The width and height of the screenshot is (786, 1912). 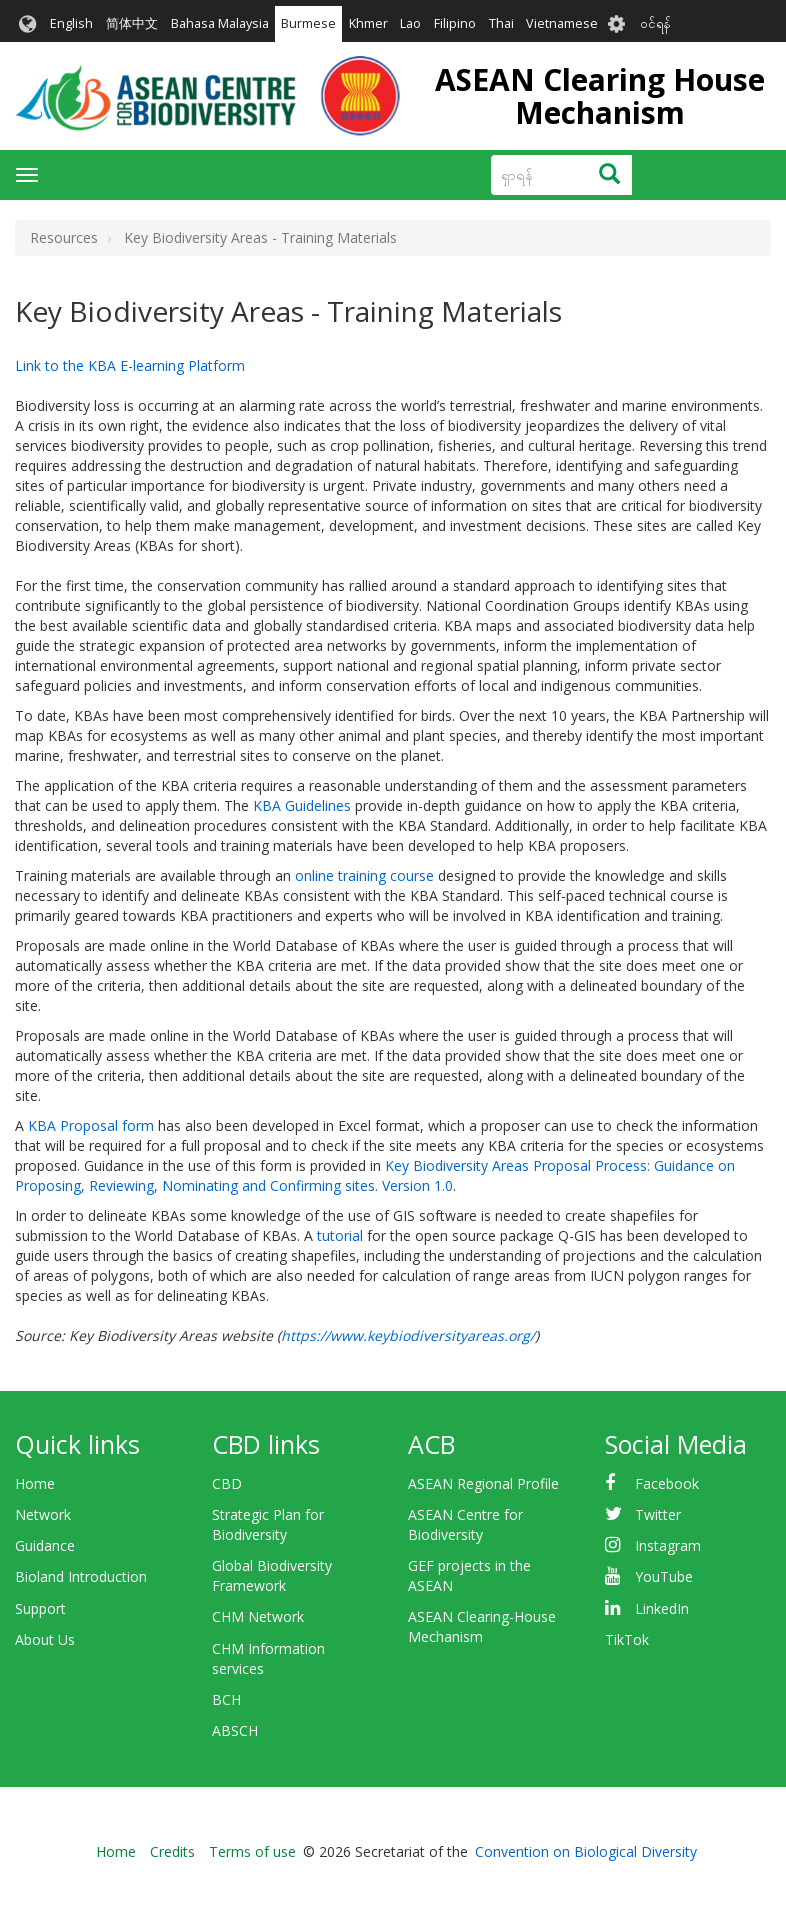 What do you see at coordinates (130, 365) in the screenshot?
I see `Link to the KBA E-learning Platform` at bounding box center [130, 365].